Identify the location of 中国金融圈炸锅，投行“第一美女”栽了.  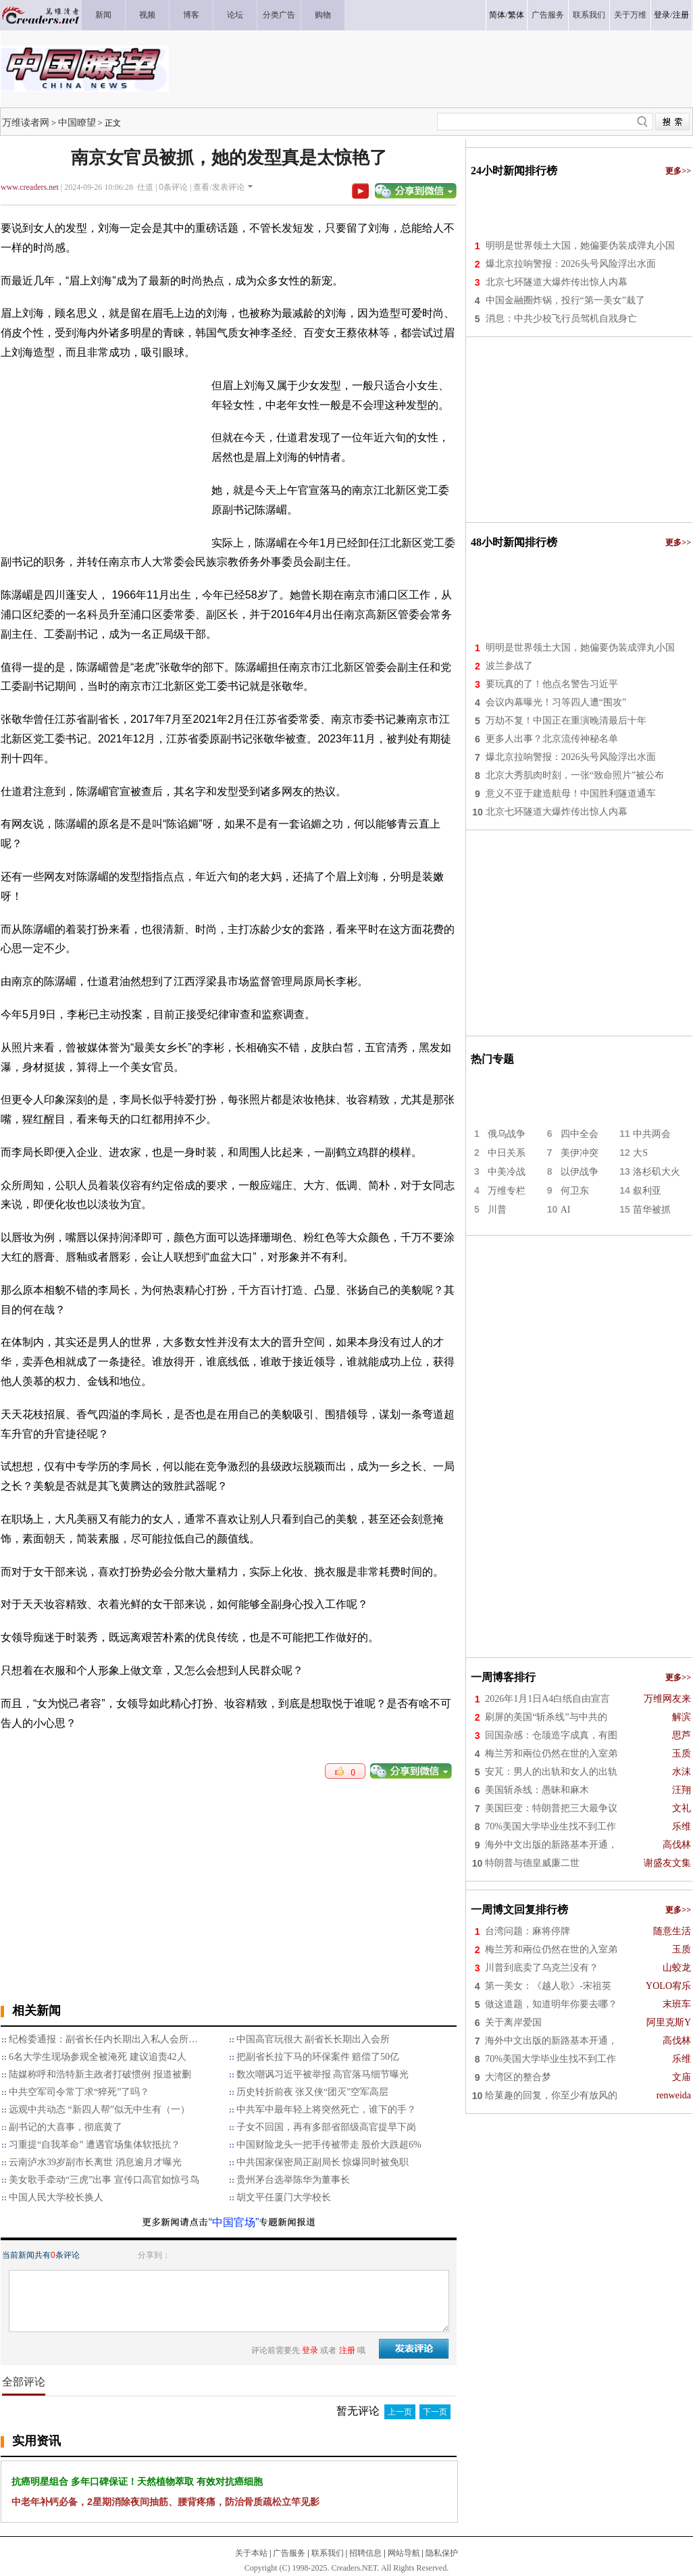
(565, 300).